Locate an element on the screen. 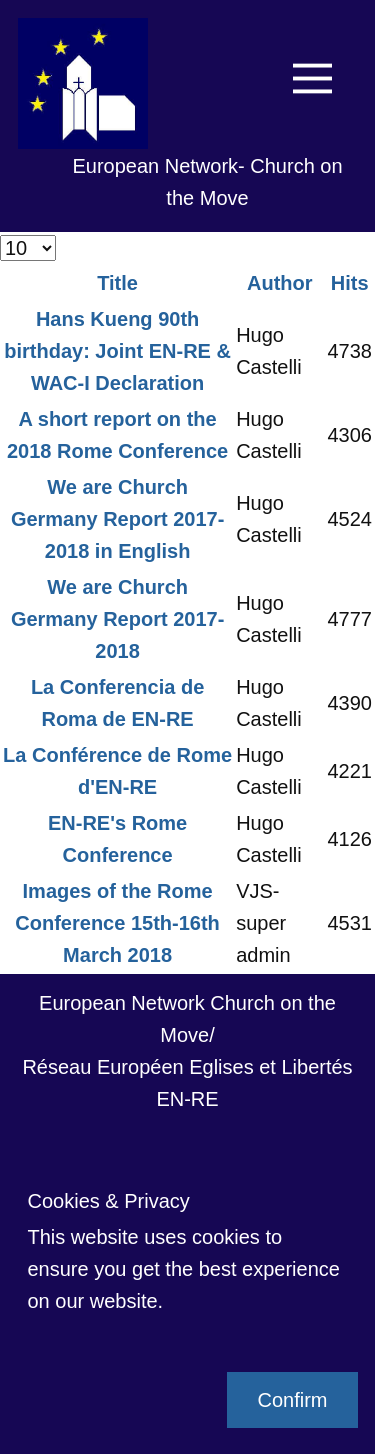 The width and height of the screenshot is (375, 1454). Author is located at coordinates (280, 283).